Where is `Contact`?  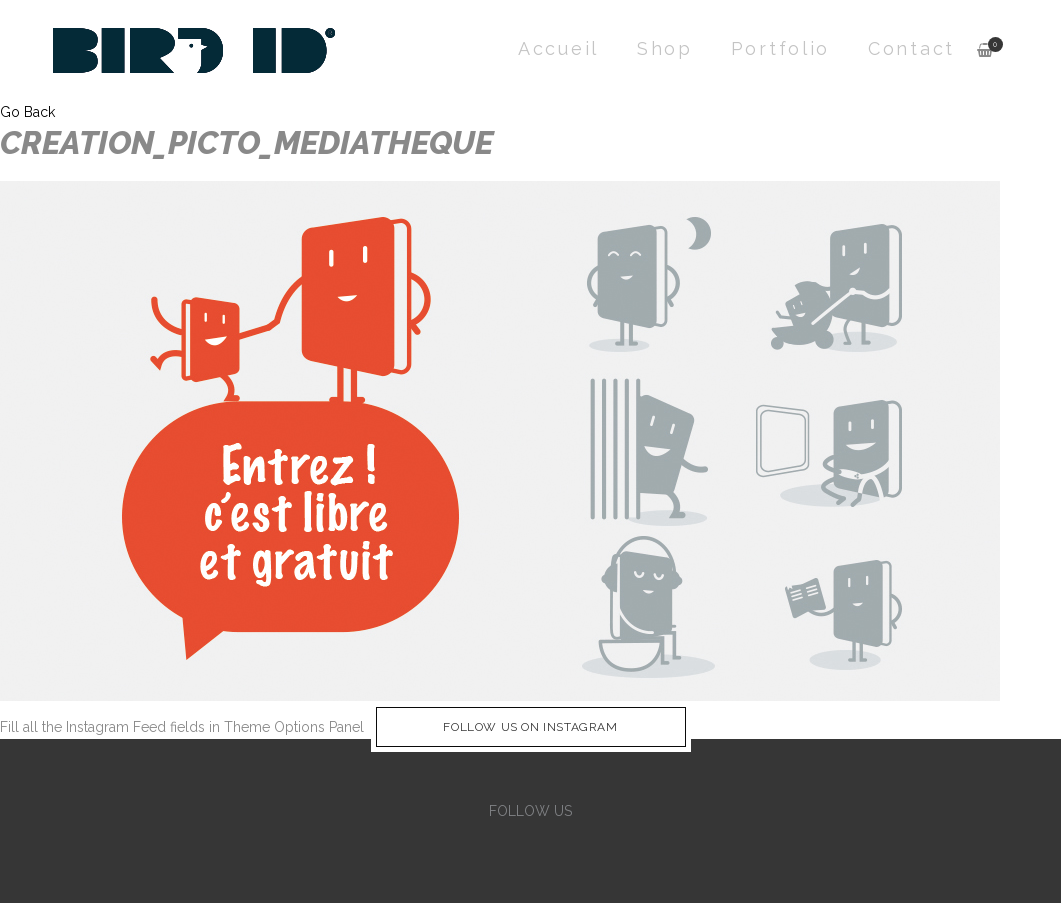
Contact is located at coordinates (911, 48).